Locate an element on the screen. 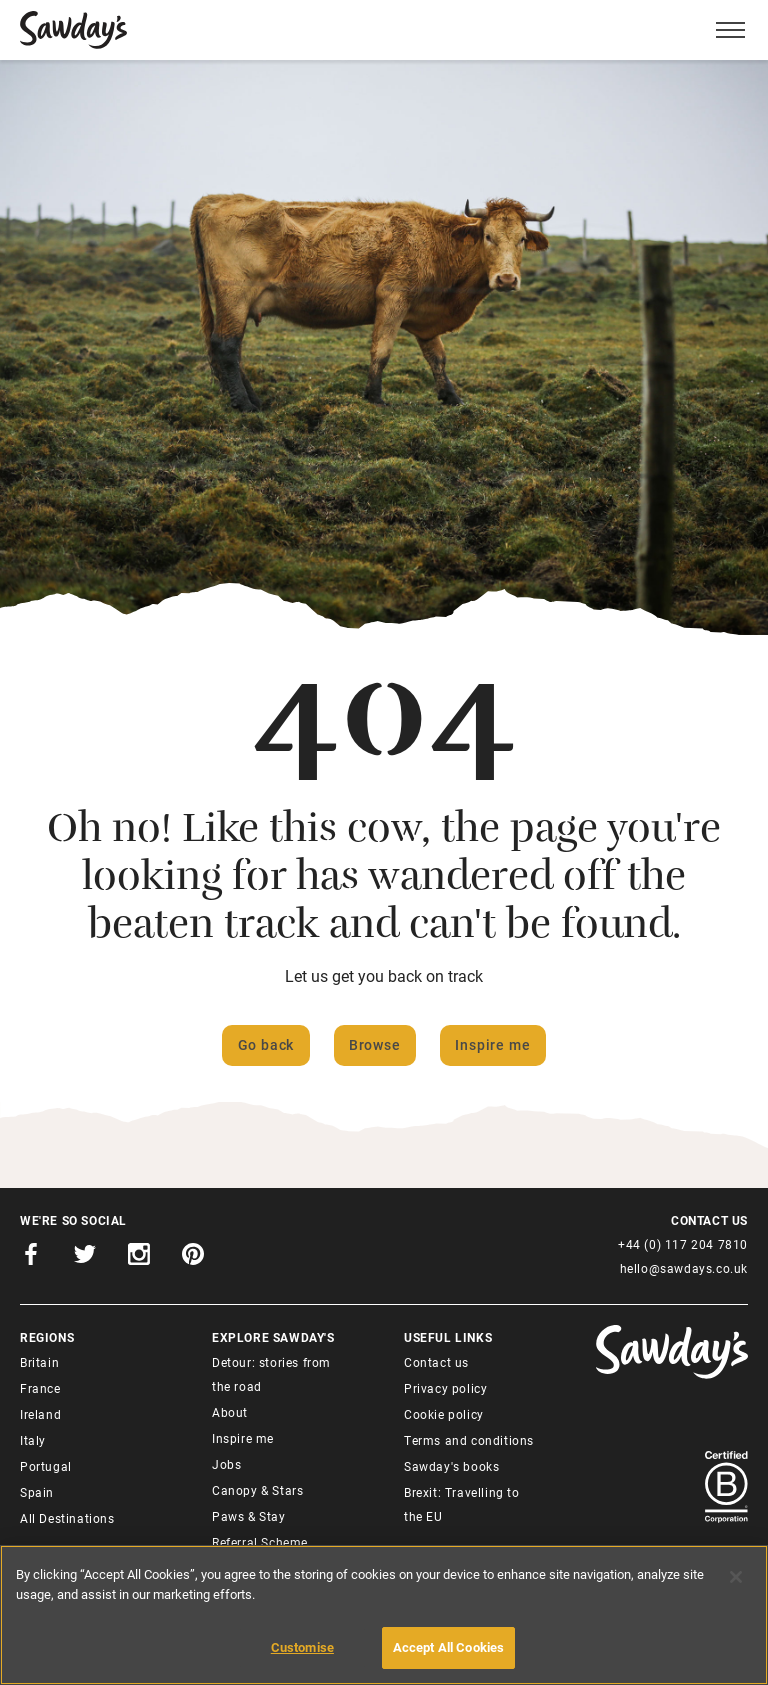  France is located at coordinates (40, 1388).